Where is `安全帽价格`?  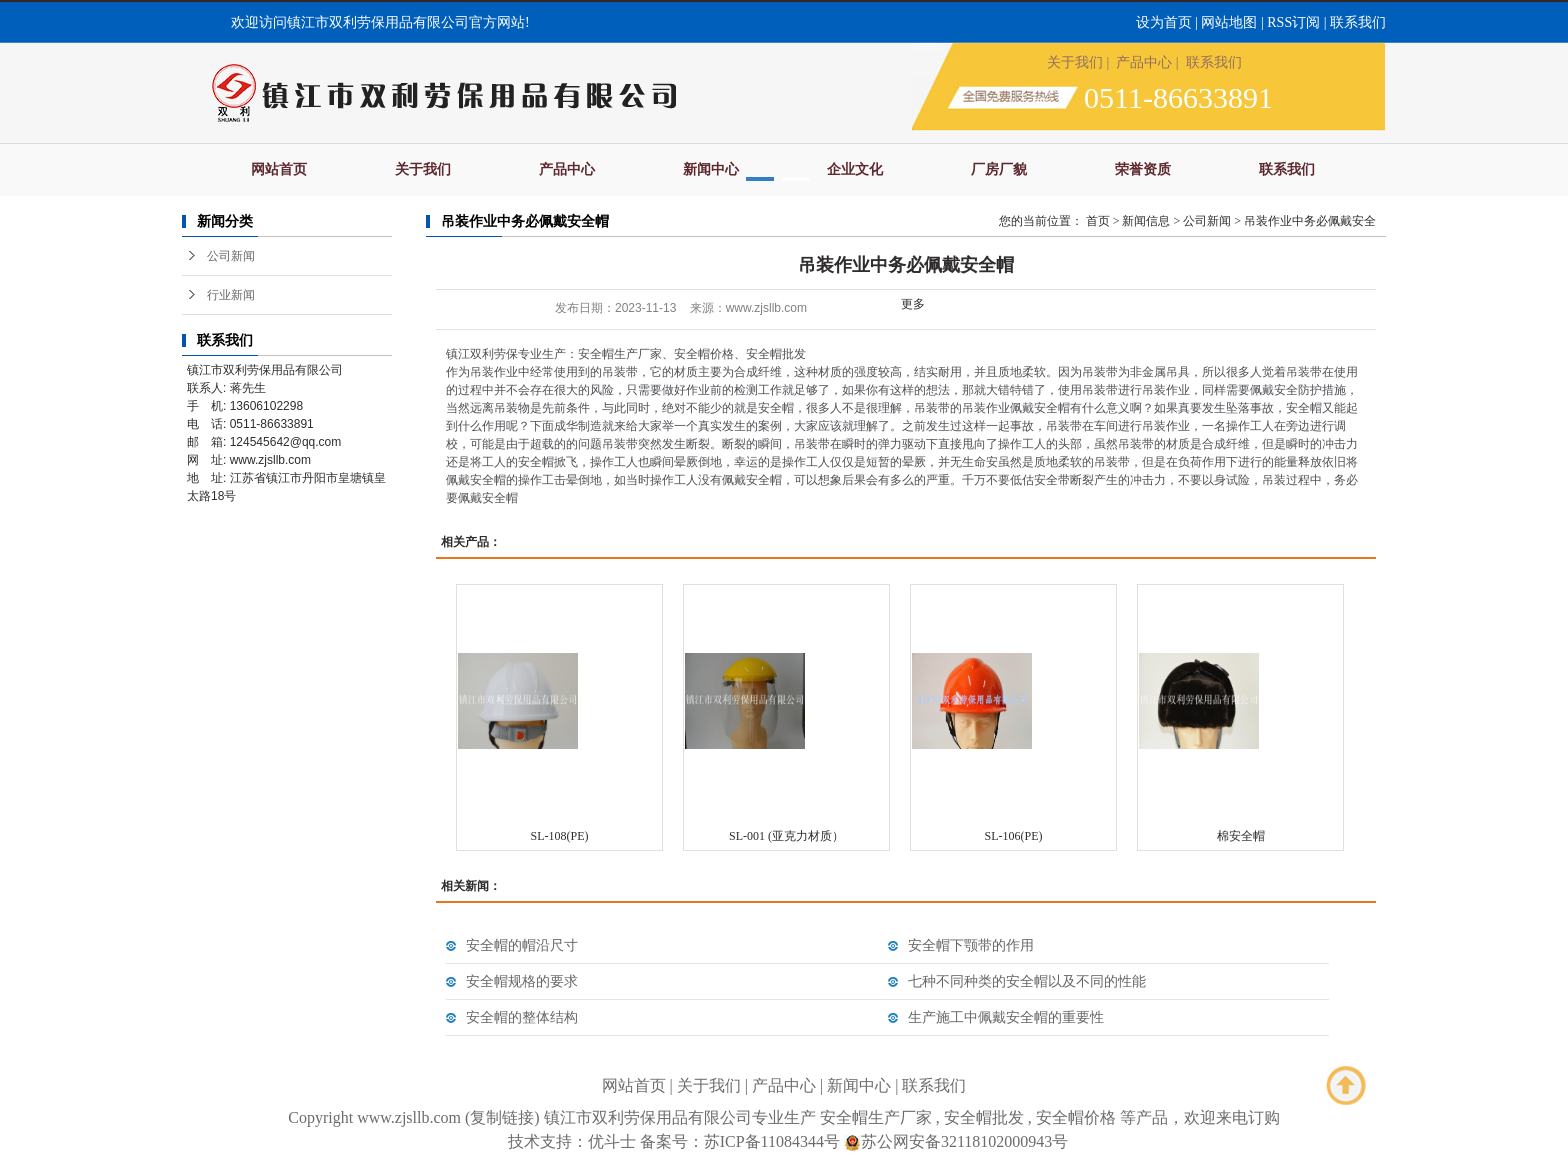 安全帽价格 is located at coordinates (1076, 1117).